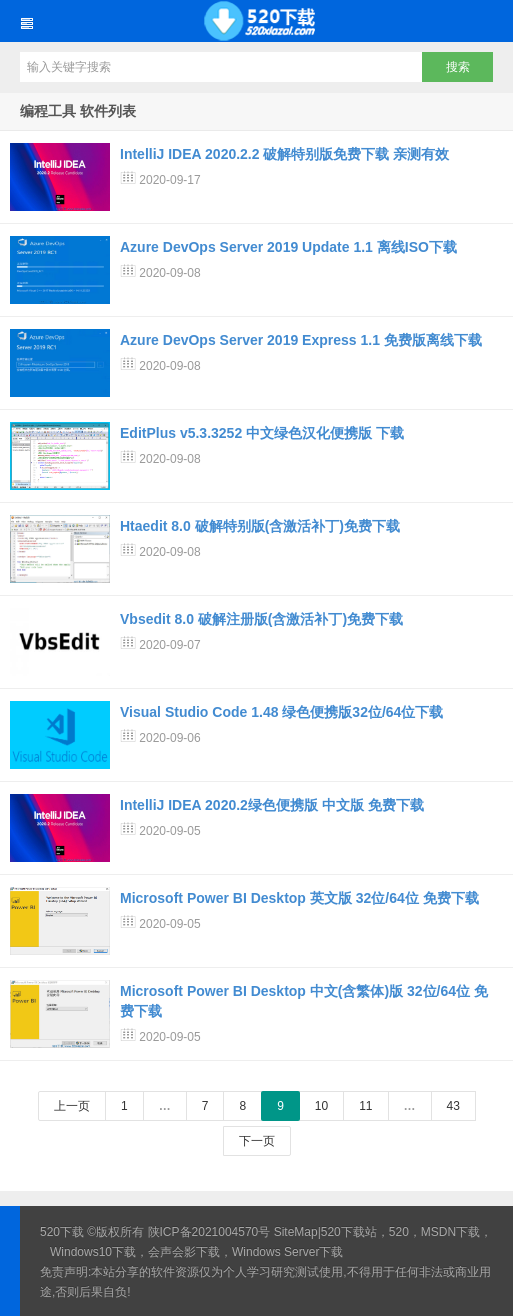 This screenshot has width=513, height=1316. Describe the element at coordinates (272, 805) in the screenshot. I see `IntelliJ IDEA 2020.2绿色便携版 中文版 免费下载` at that location.